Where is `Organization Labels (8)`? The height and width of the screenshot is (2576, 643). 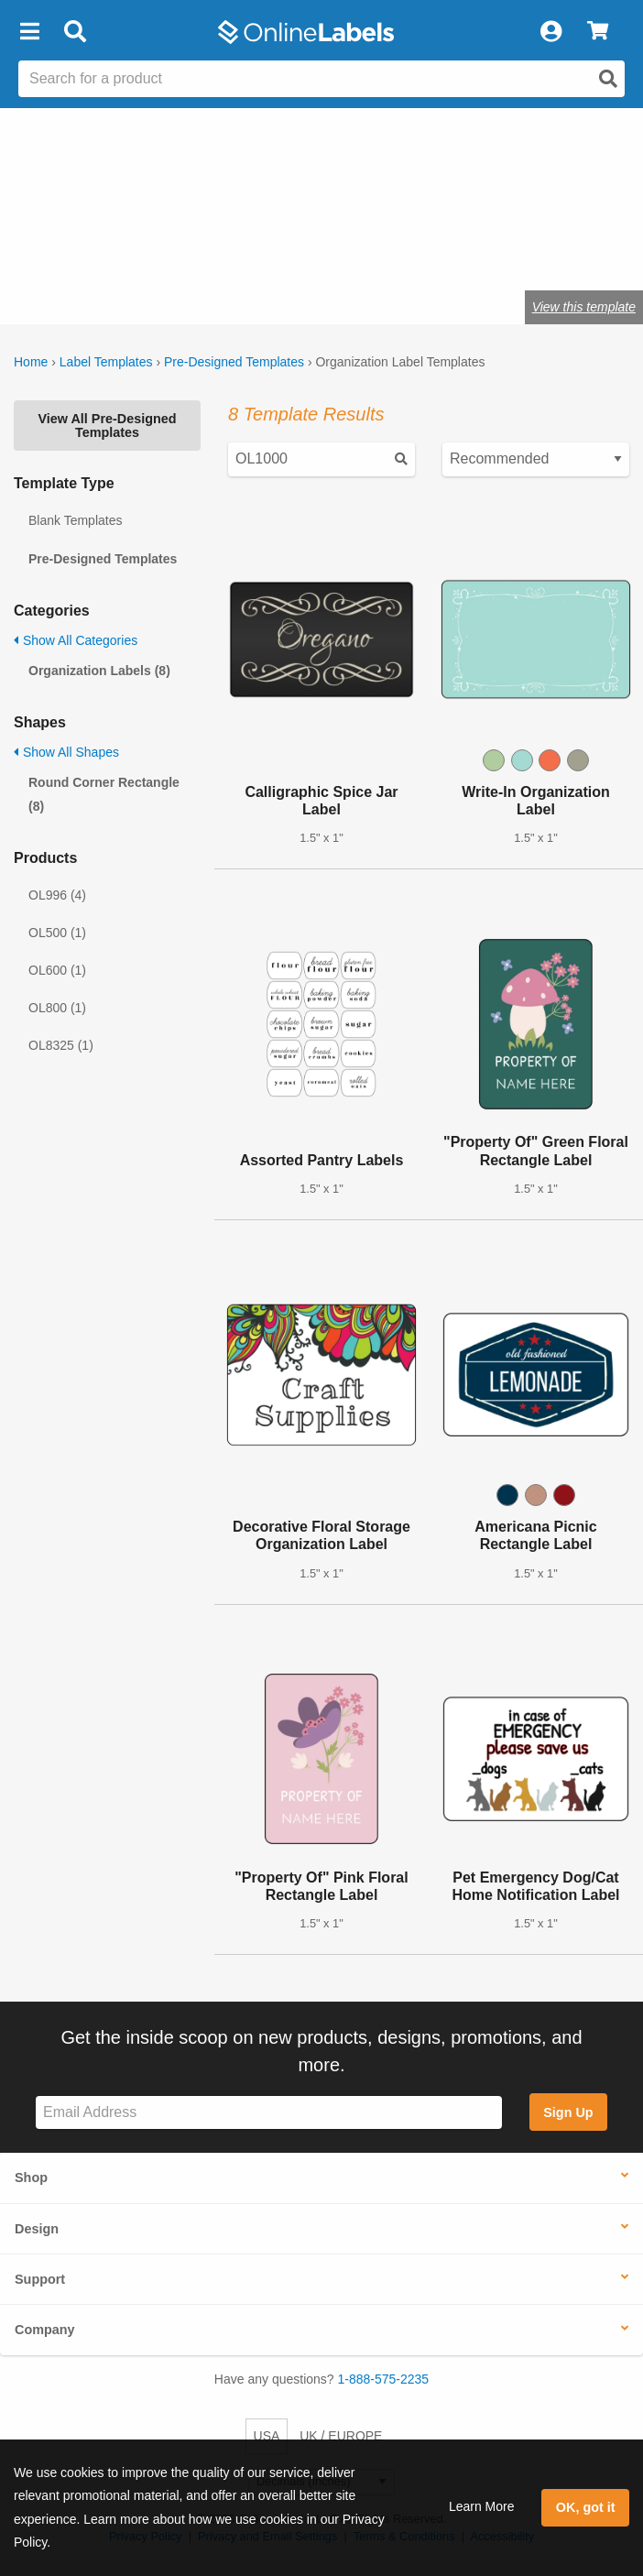
Organization Labels (8) is located at coordinates (99, 670).